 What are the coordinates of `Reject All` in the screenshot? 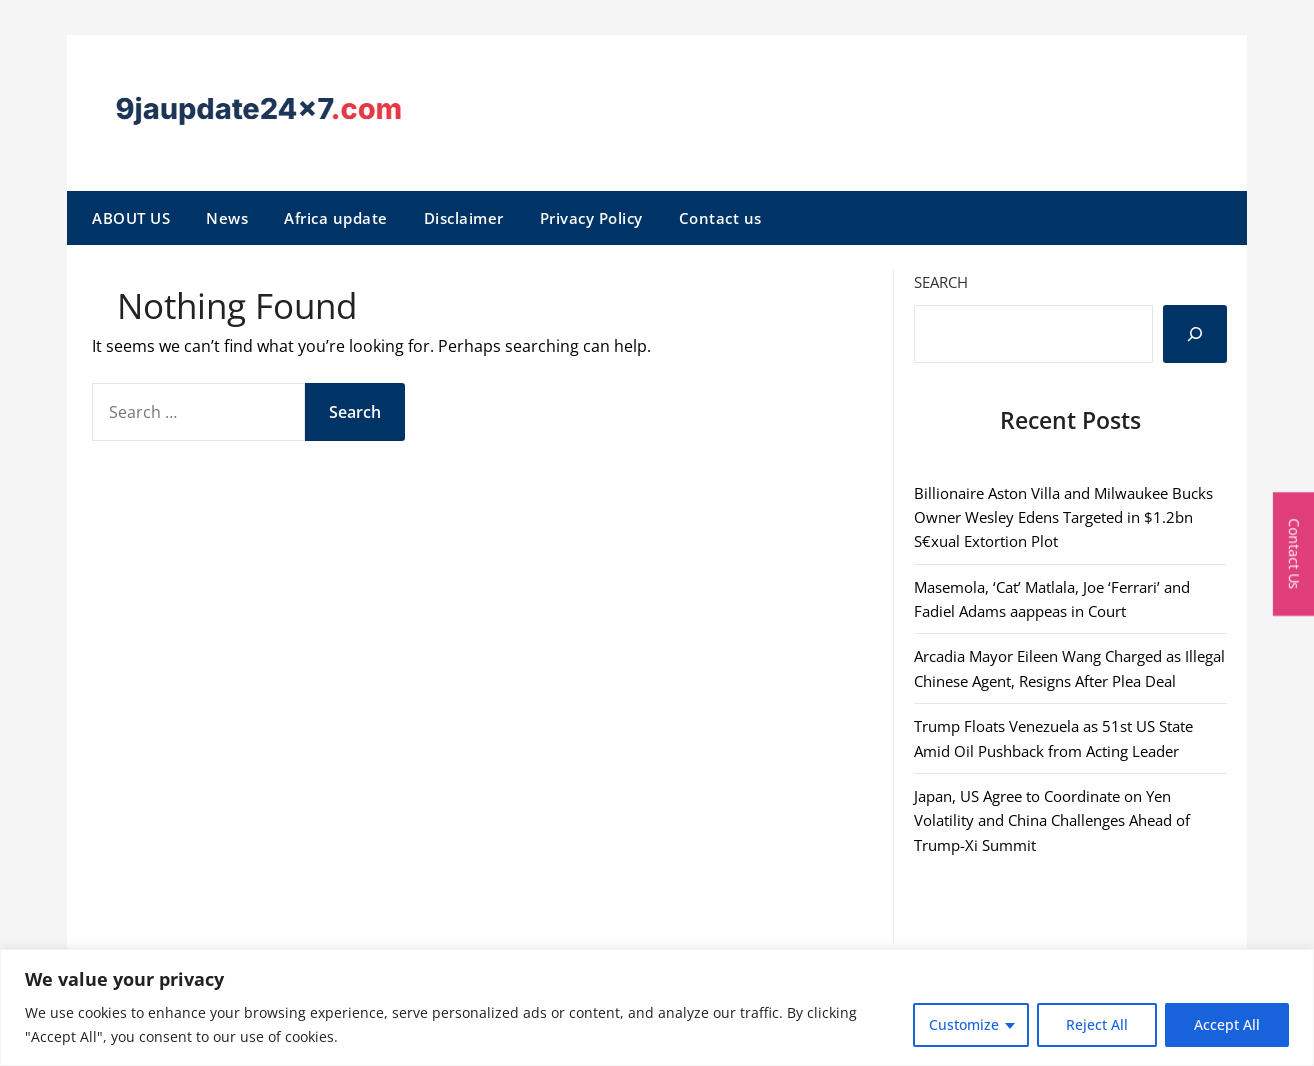 It's located at (1097, 1024).